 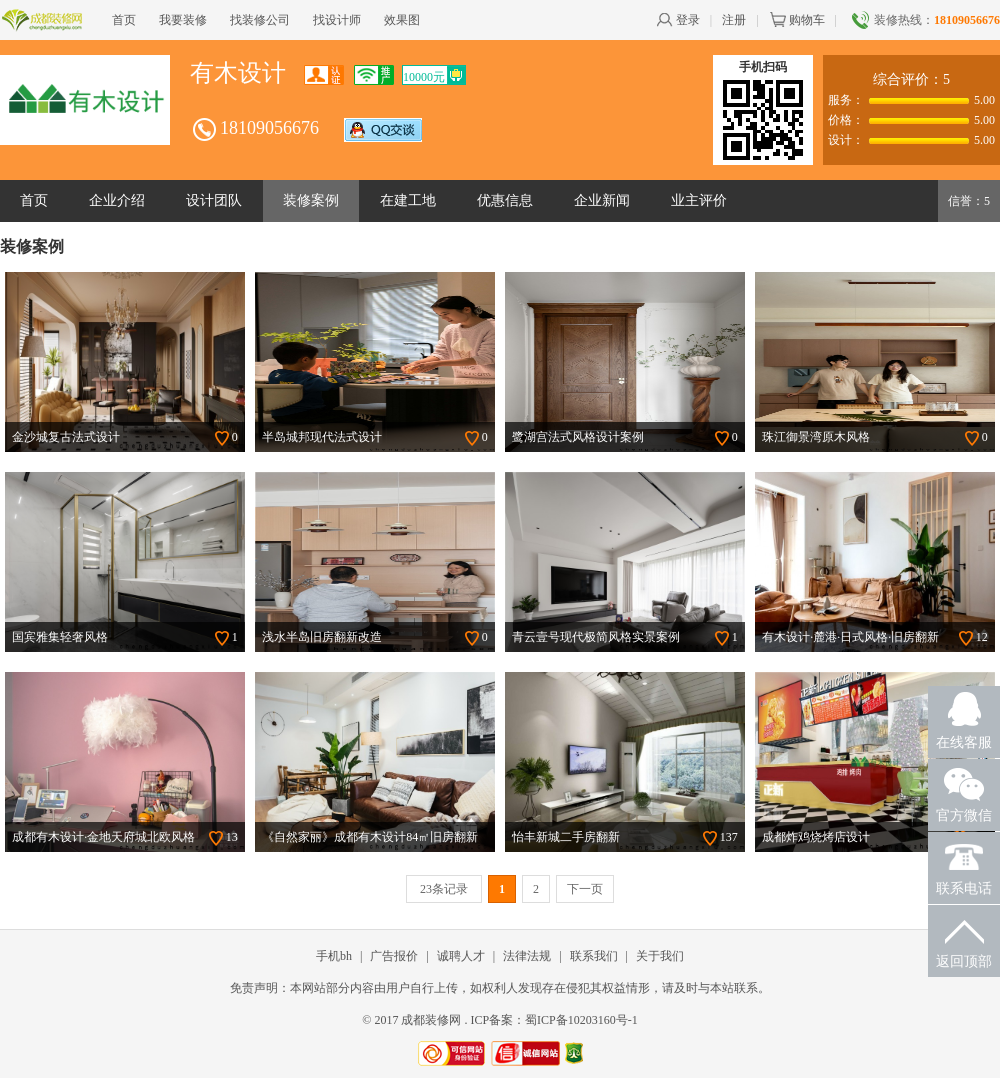 What do you see at coordinates (505, 200) in the screenshot?
I see `优惠信息` at bounding box center [505, 200].